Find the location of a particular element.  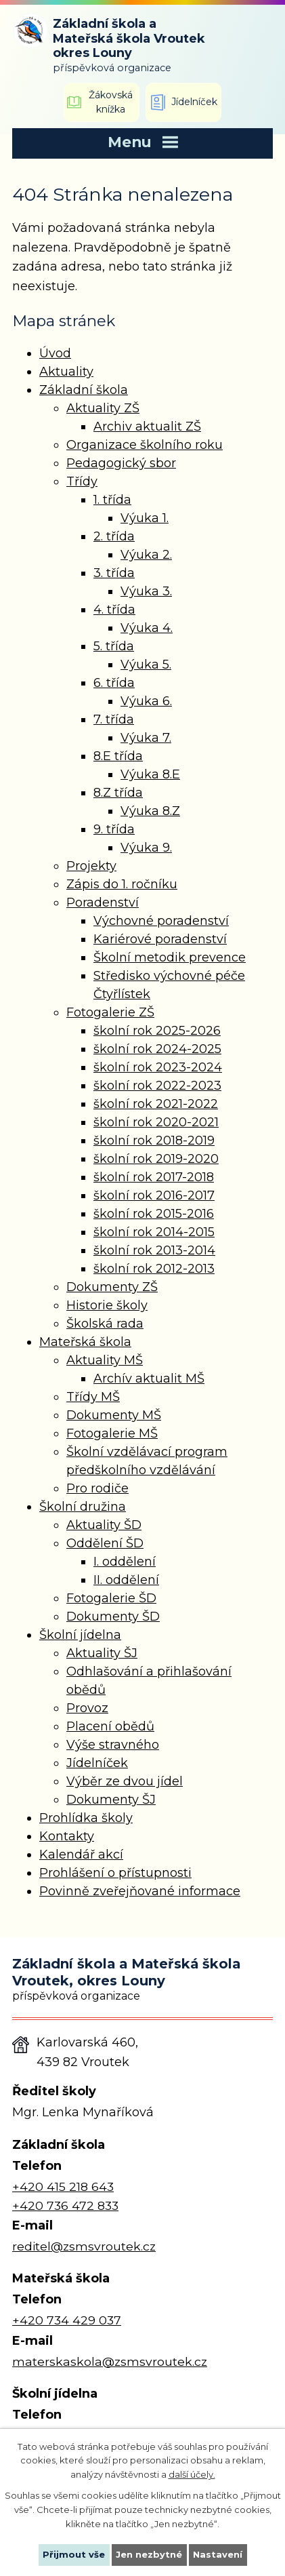

6. třída is located at coordinates (114, 682).